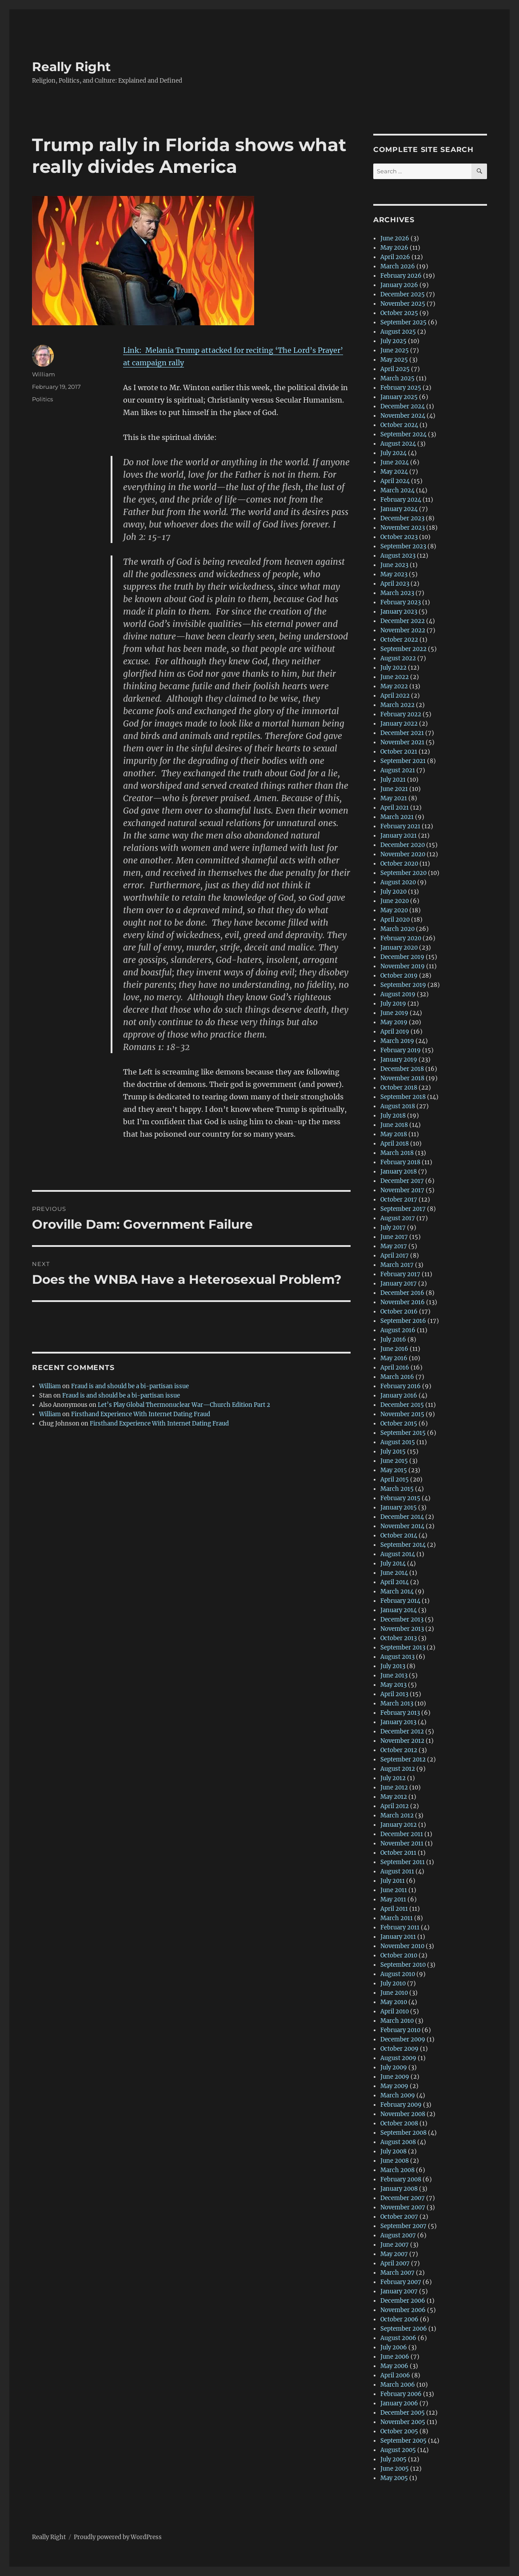 This screenshot has width=519, height=2576. I want to click on January 2007, so click(399, 2291).